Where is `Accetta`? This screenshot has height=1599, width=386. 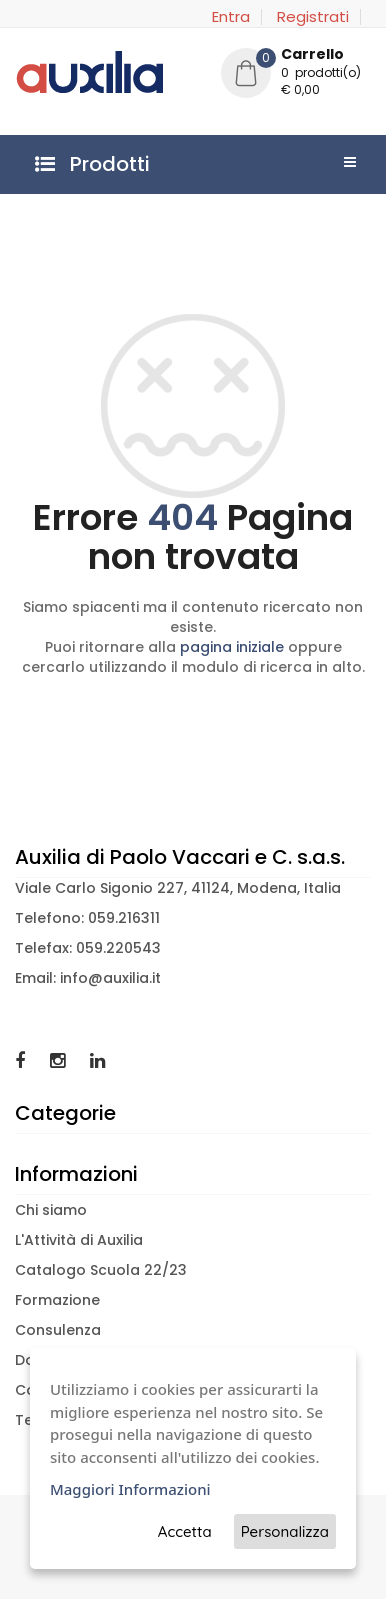 Accetta is located at coordinates (185, 1531).